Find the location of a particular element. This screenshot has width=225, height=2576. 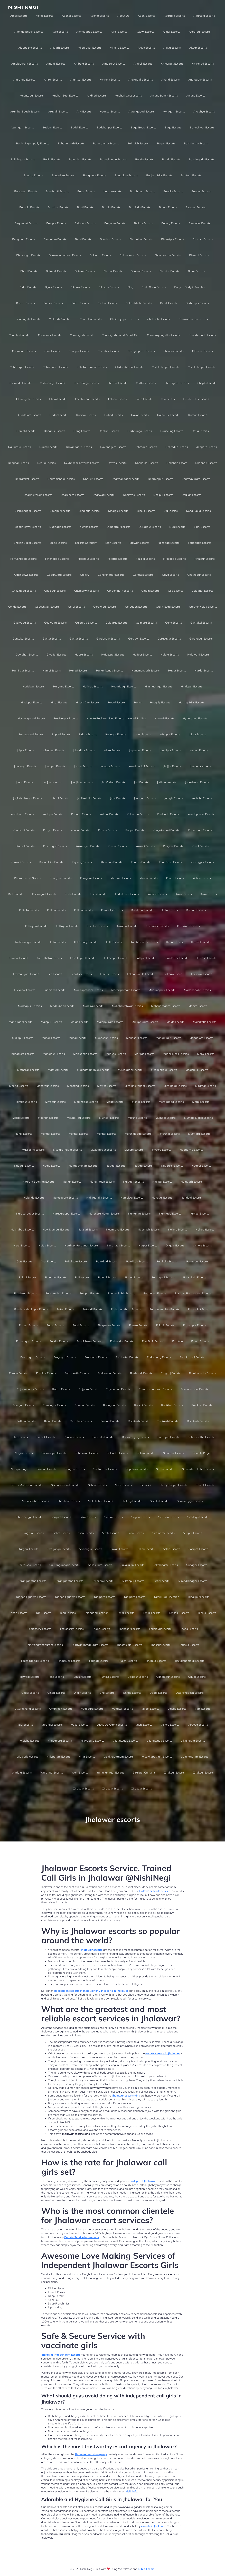

Chengalpattu Escorts is located at coordinates (141, 351).